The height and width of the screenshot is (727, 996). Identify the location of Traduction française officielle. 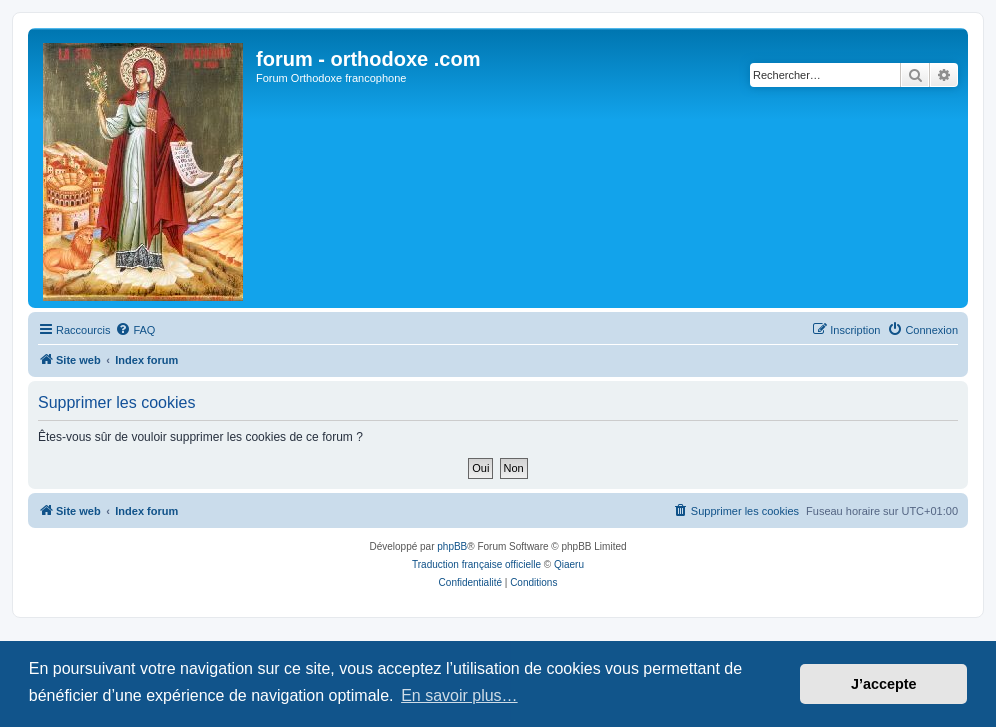
(476, 564).